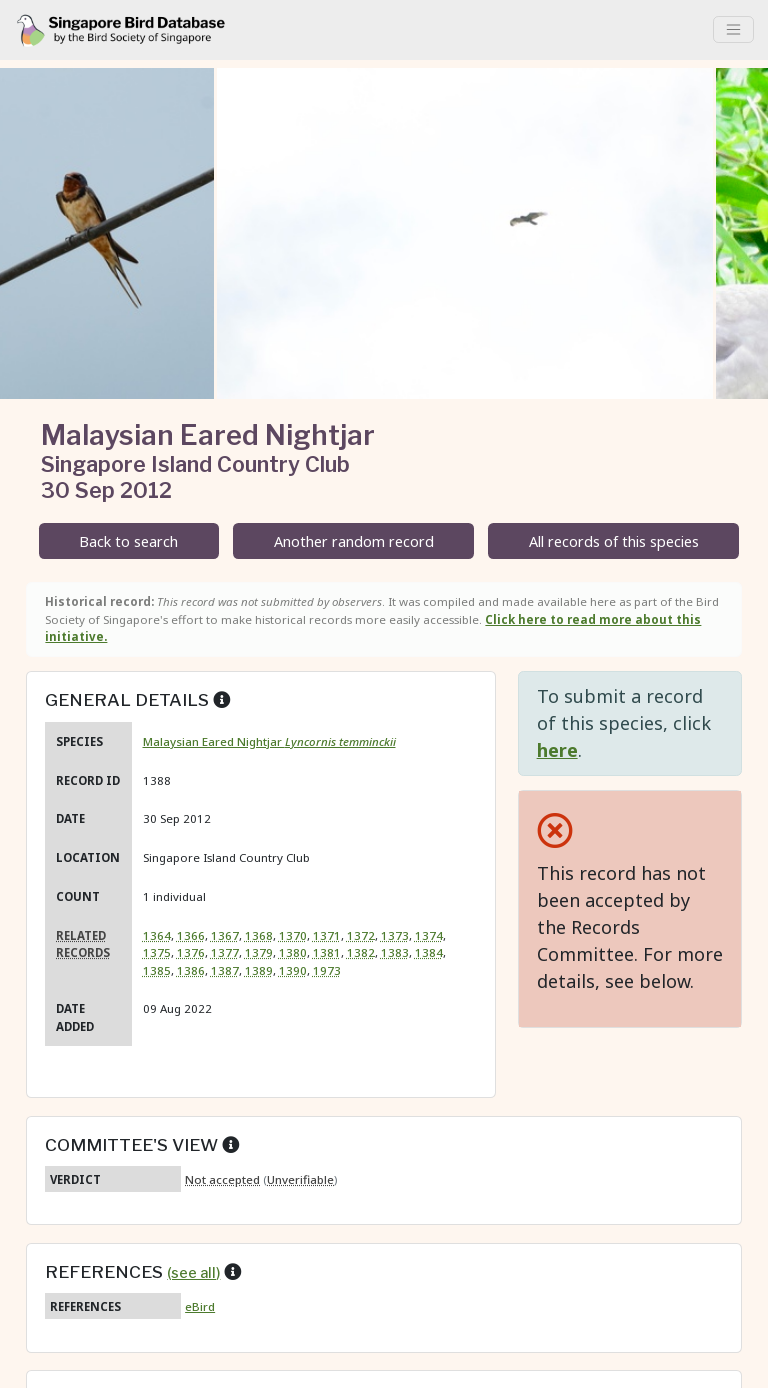  I want to click on 1386, so click(191, 970).